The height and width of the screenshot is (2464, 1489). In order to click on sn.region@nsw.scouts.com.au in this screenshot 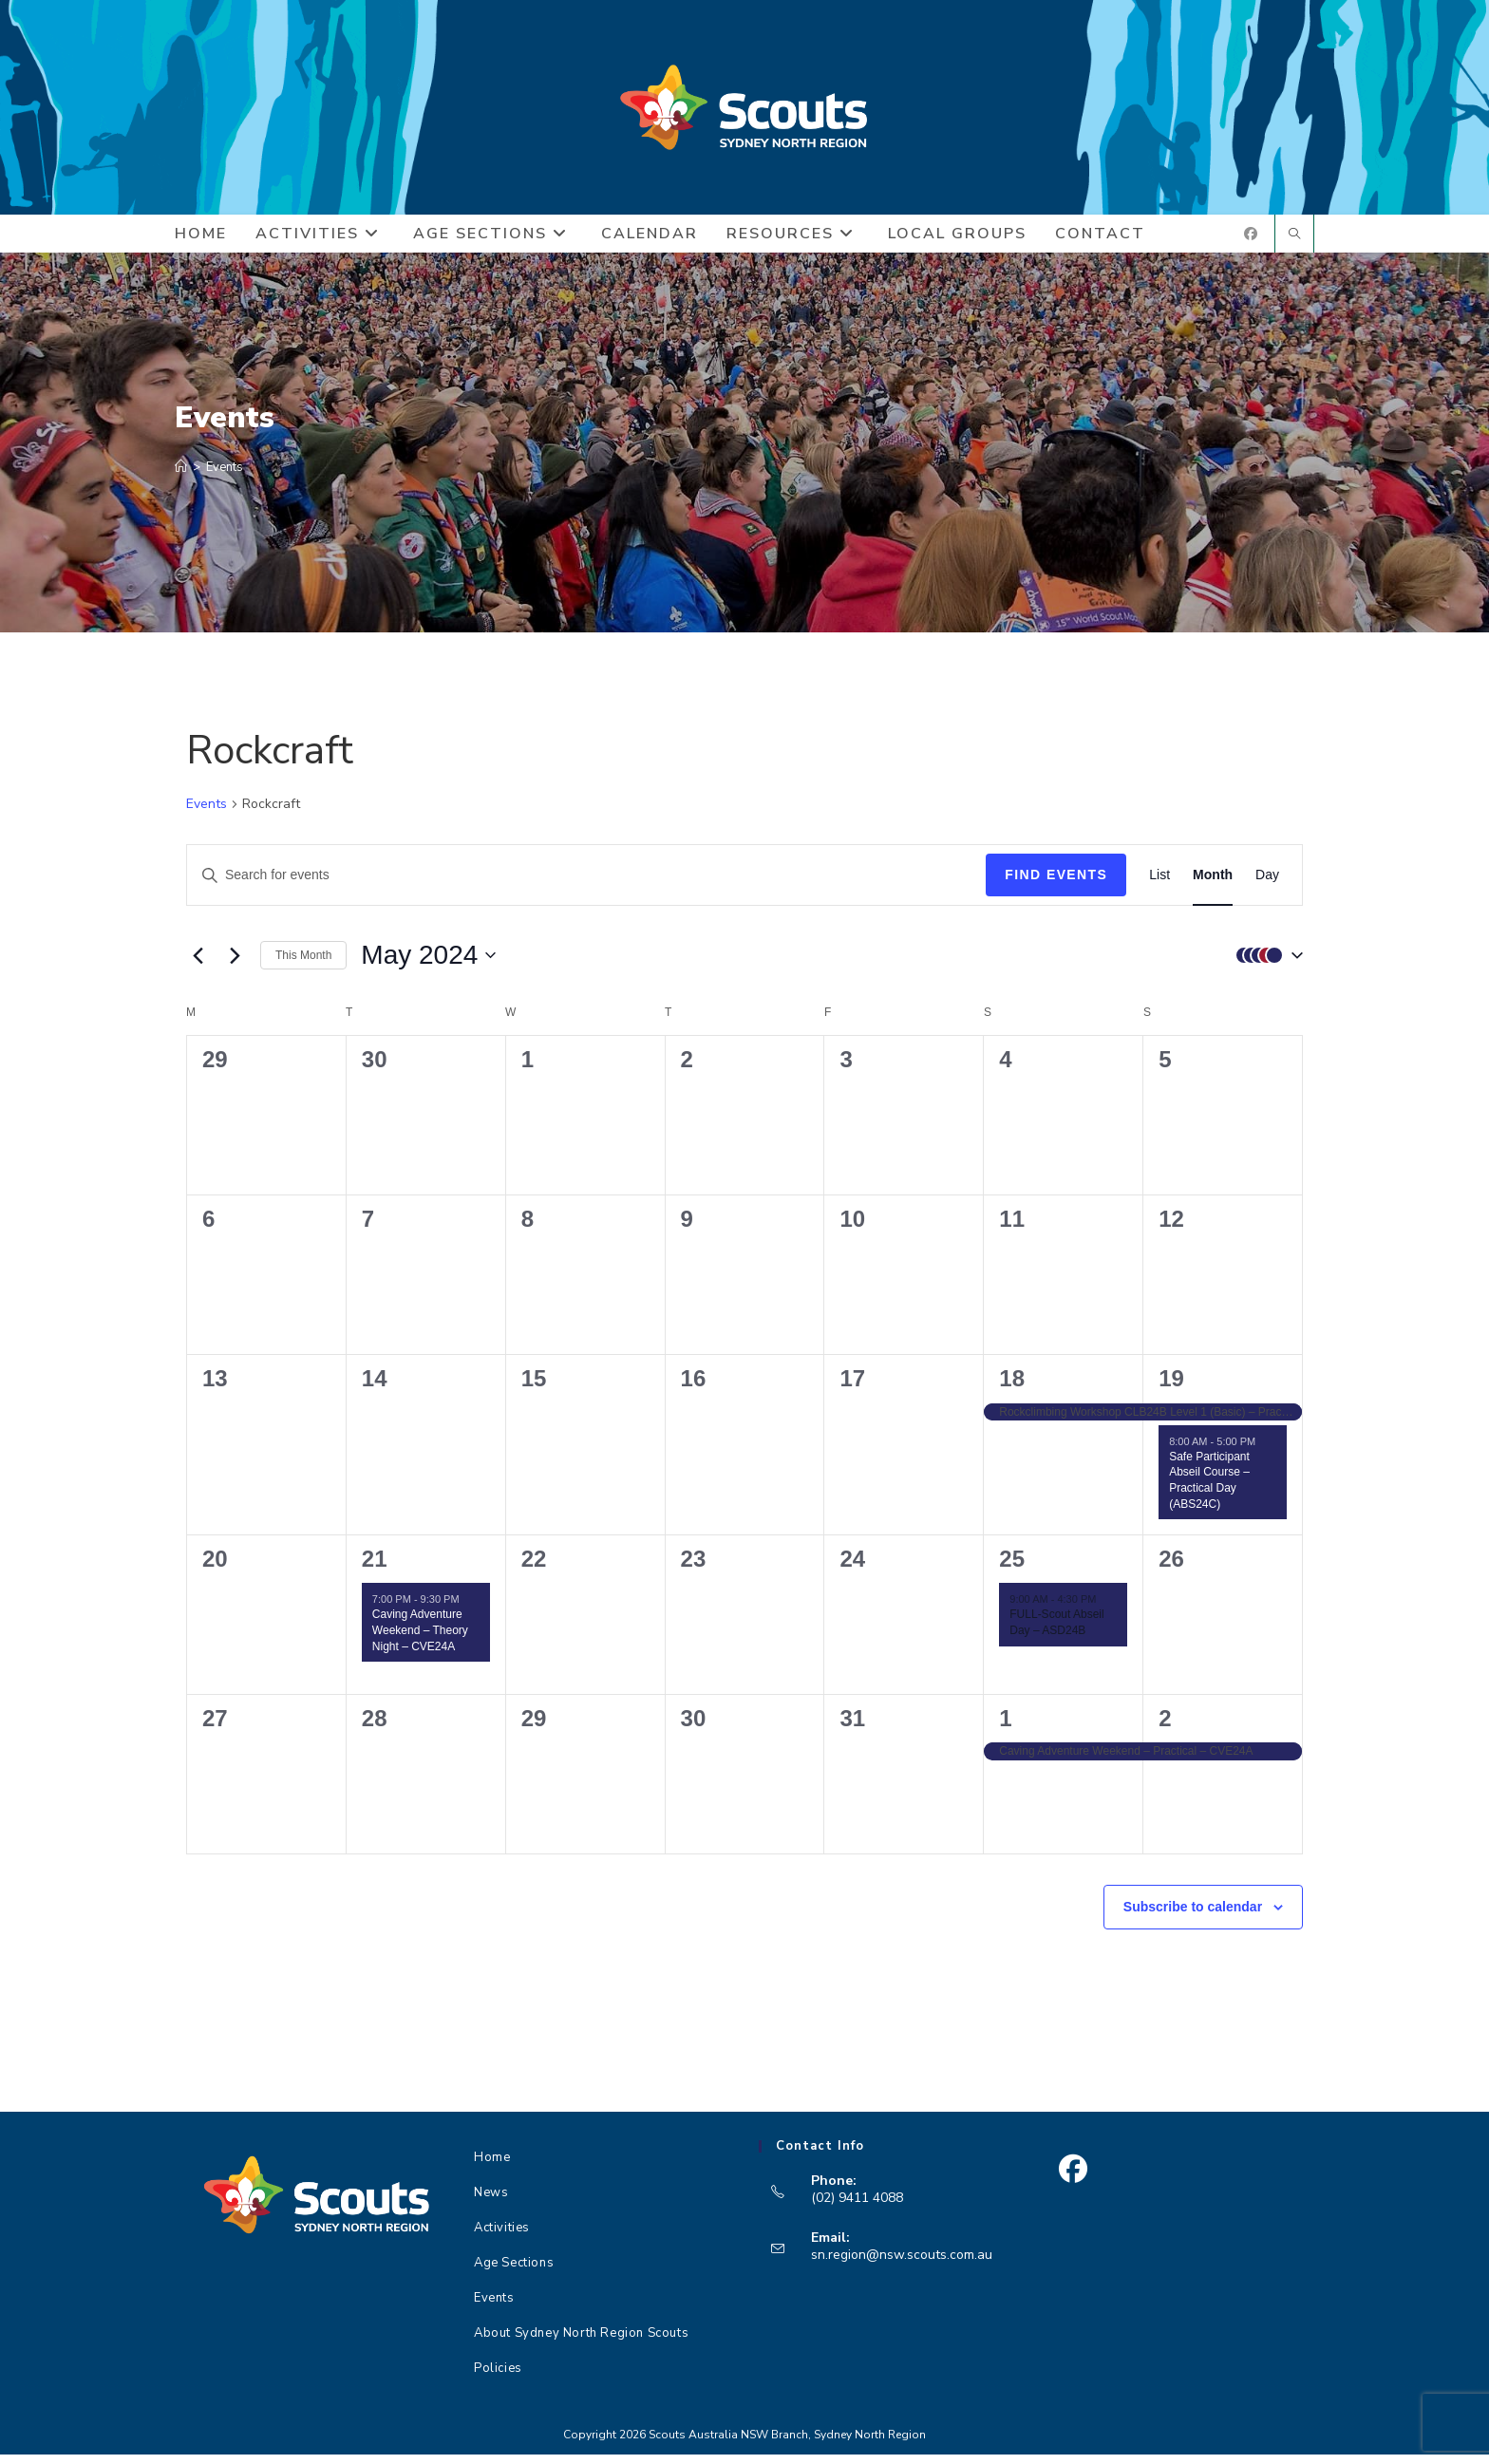, I will do `click(901, 2265)`.